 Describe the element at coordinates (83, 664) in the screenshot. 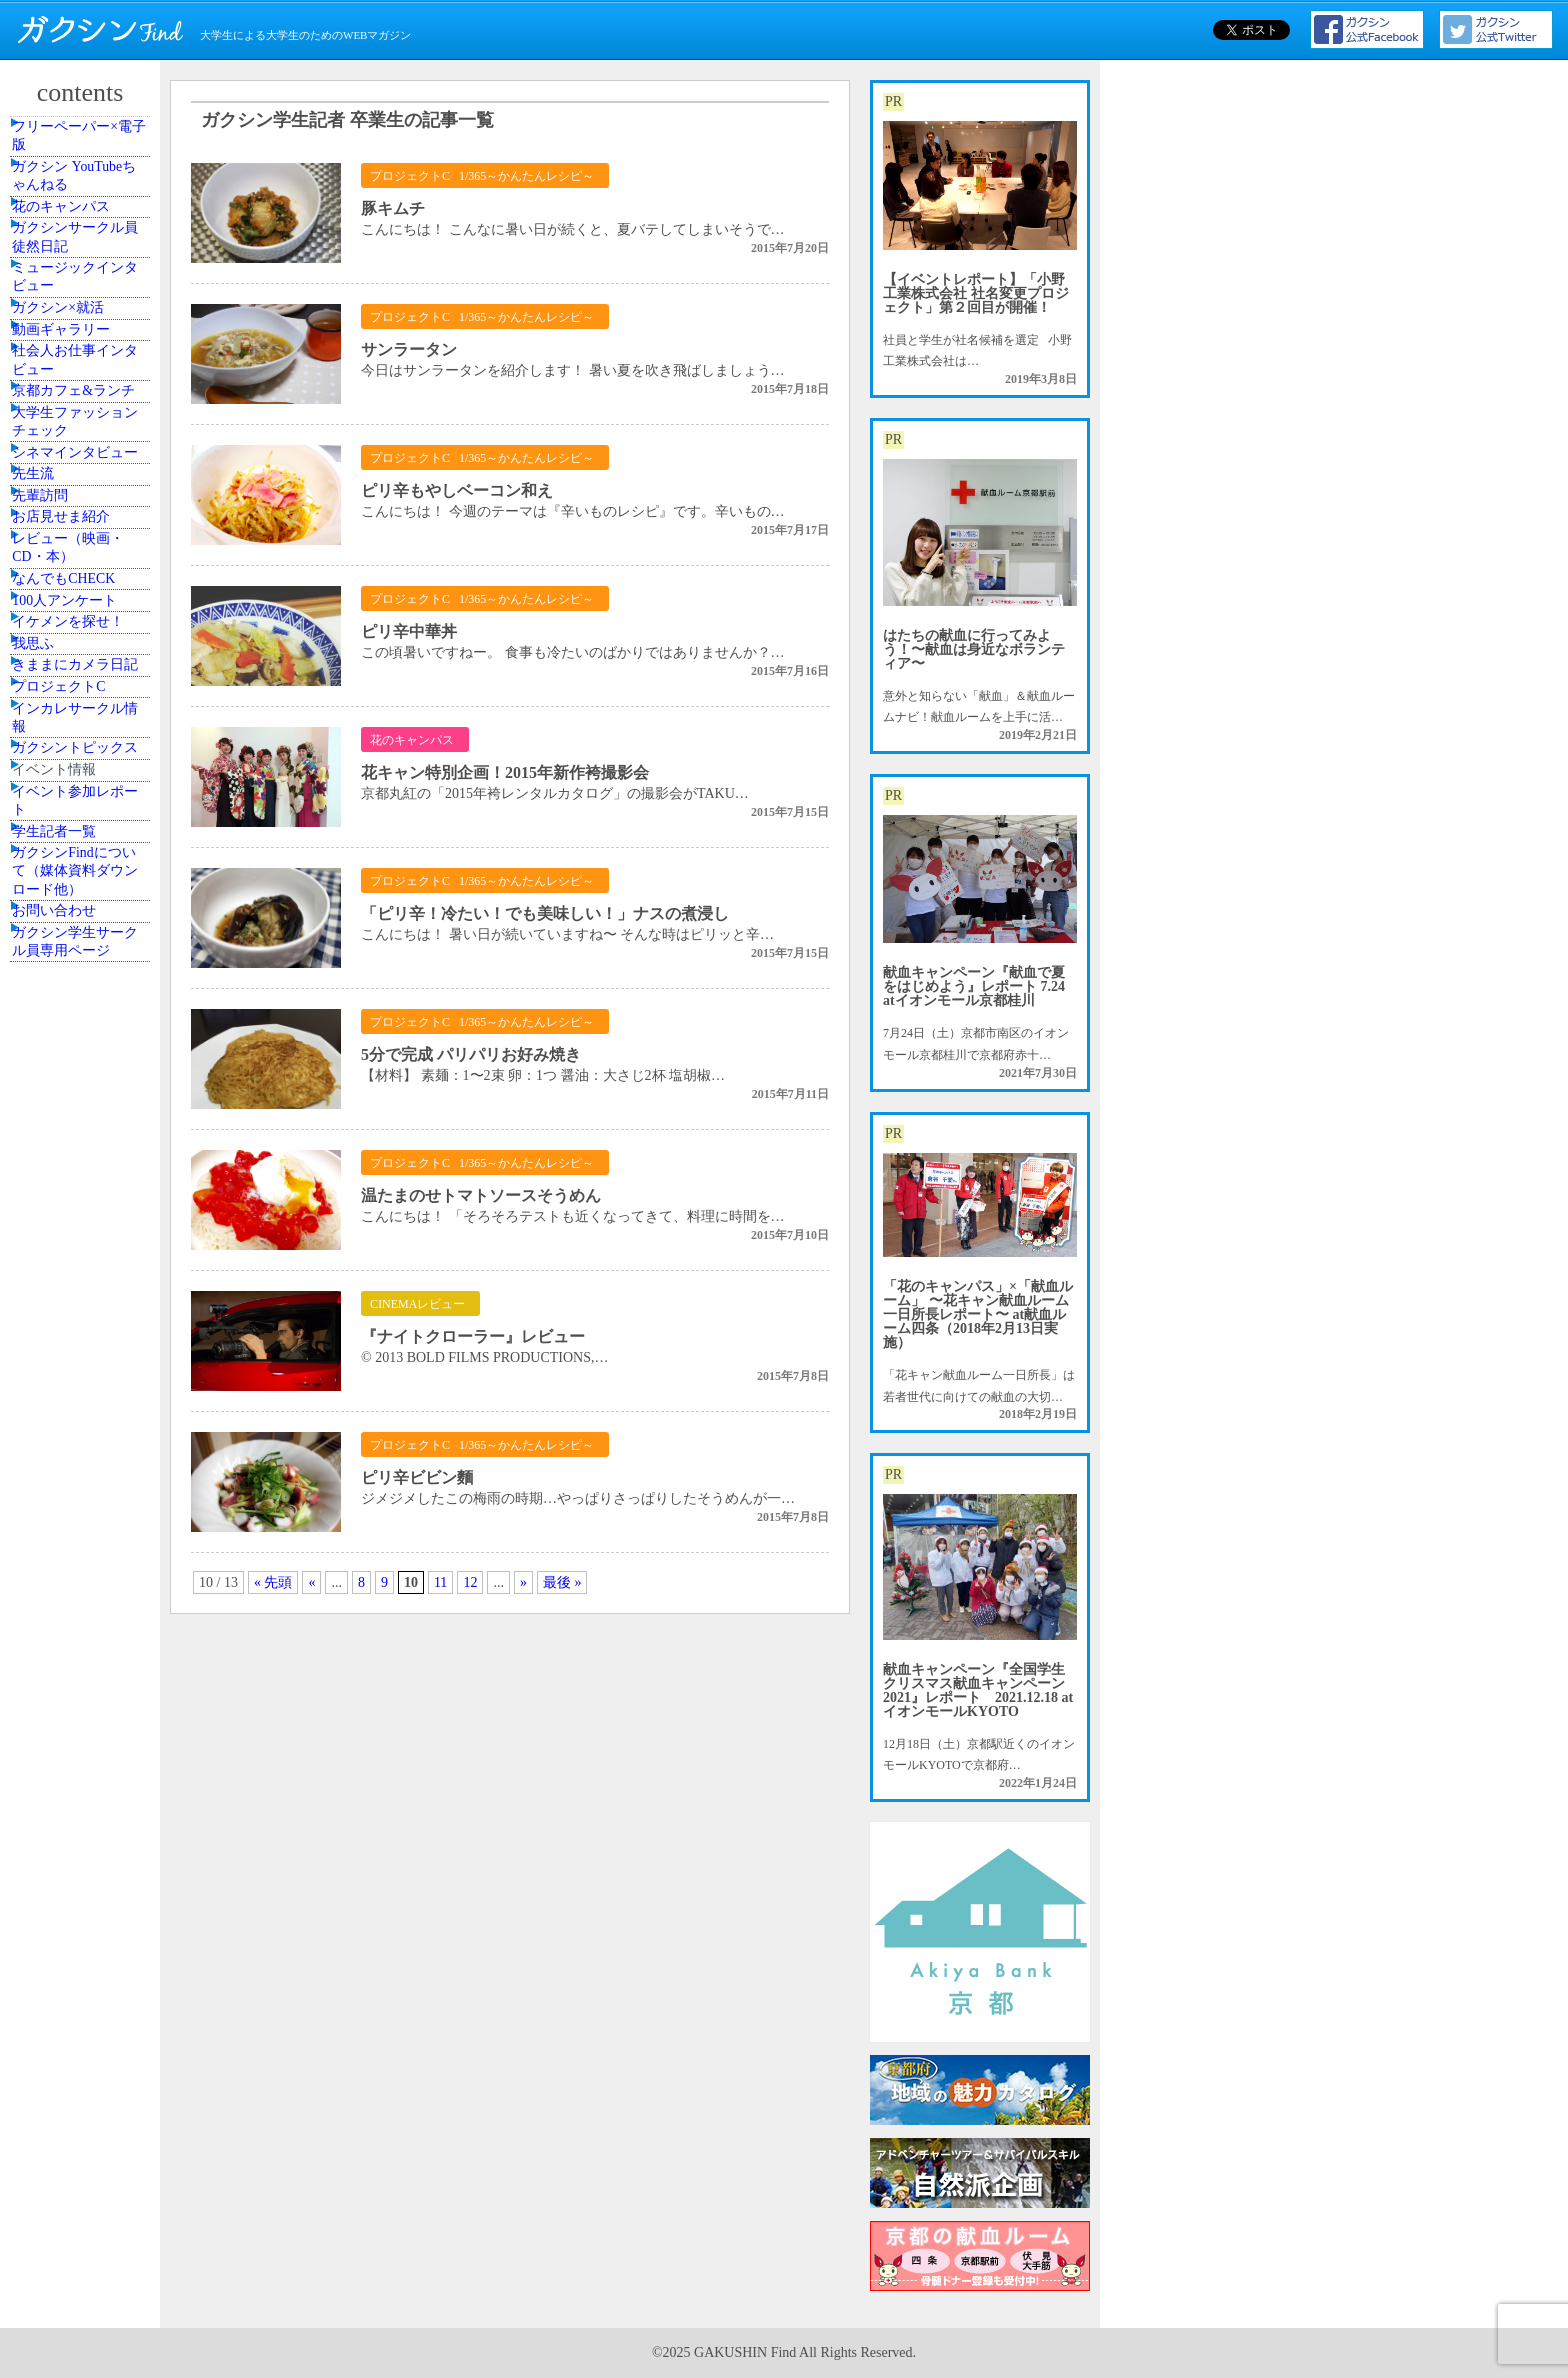

I see `大学生ファッションチェック` at that location.